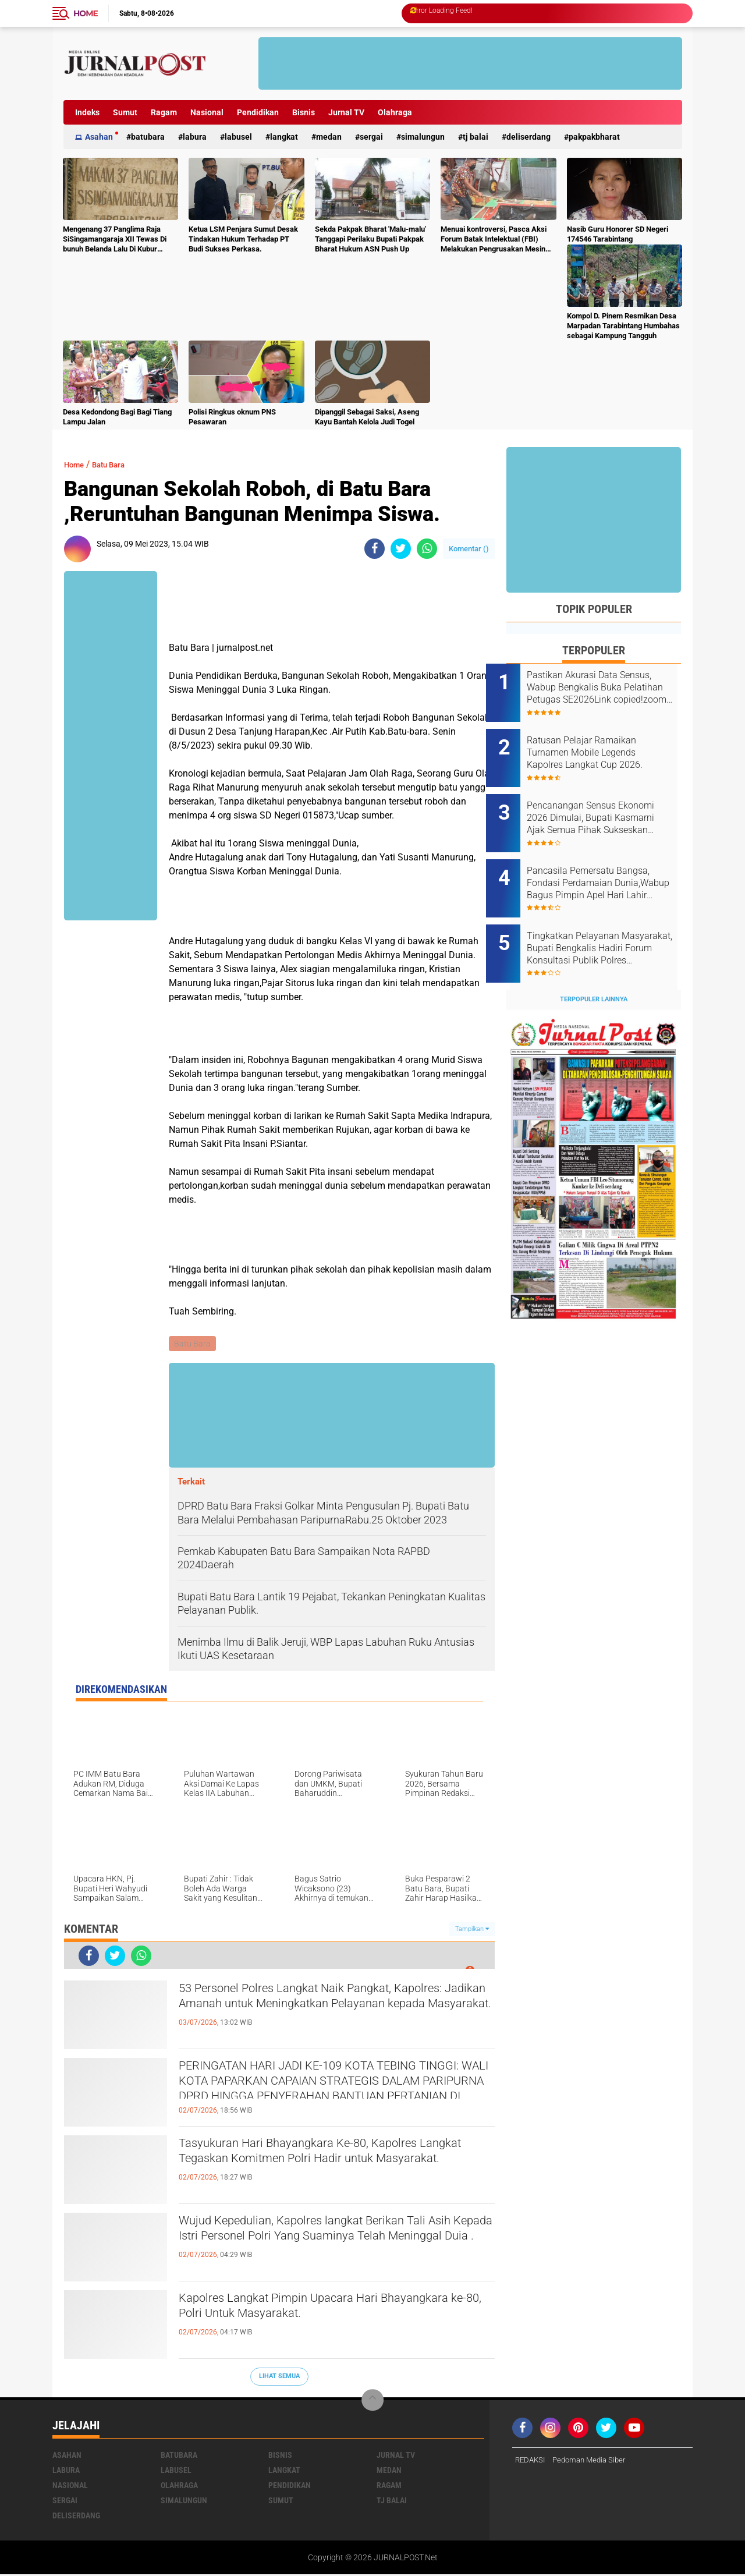 The image size is (745, 2576). I want to click on Tampilkan, so click(472, 1930).